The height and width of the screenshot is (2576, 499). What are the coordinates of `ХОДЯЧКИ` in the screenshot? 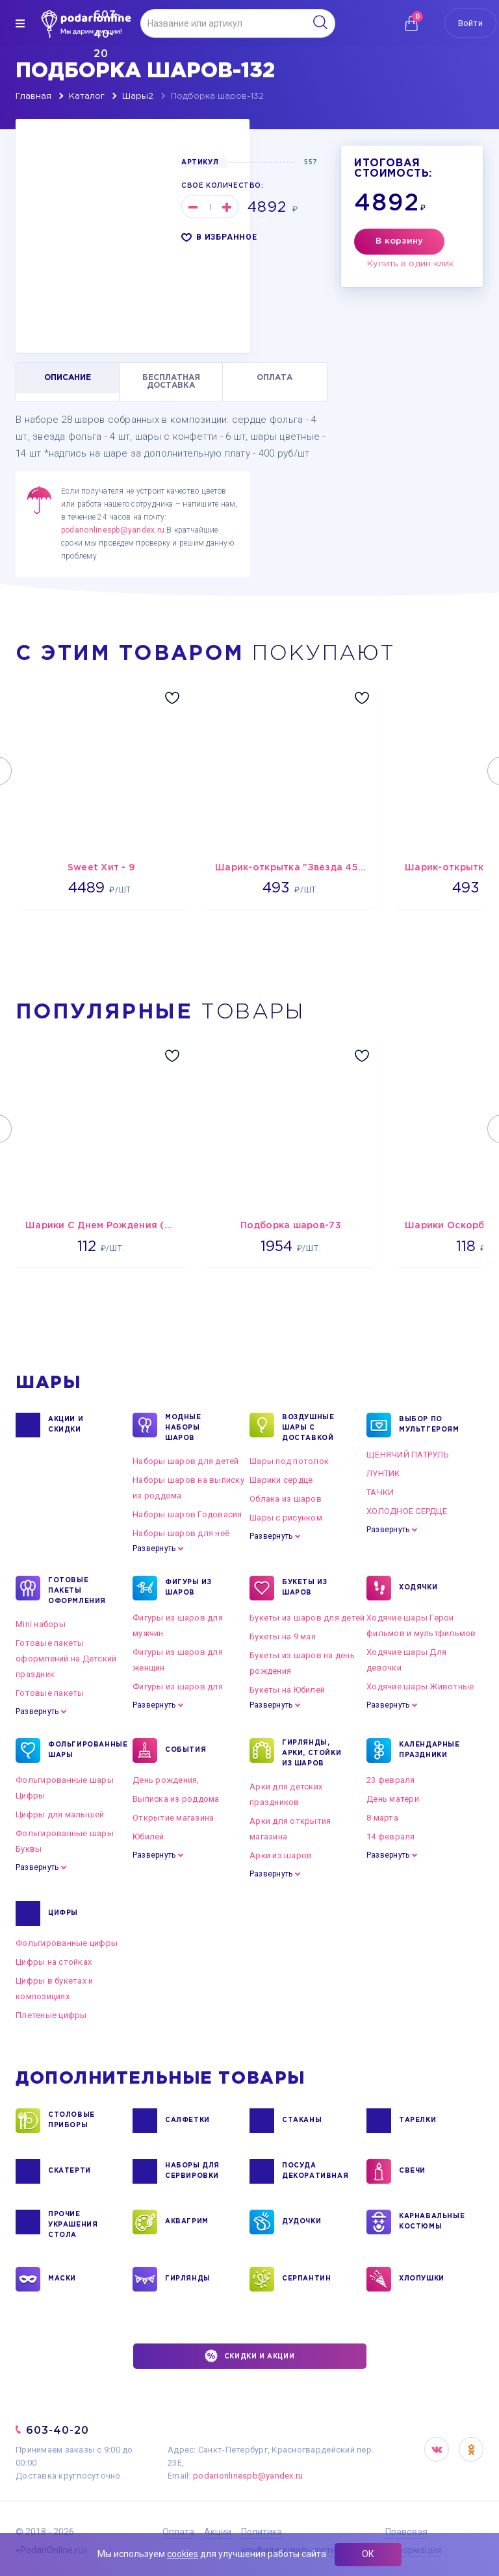 It's located at (418, 1588).